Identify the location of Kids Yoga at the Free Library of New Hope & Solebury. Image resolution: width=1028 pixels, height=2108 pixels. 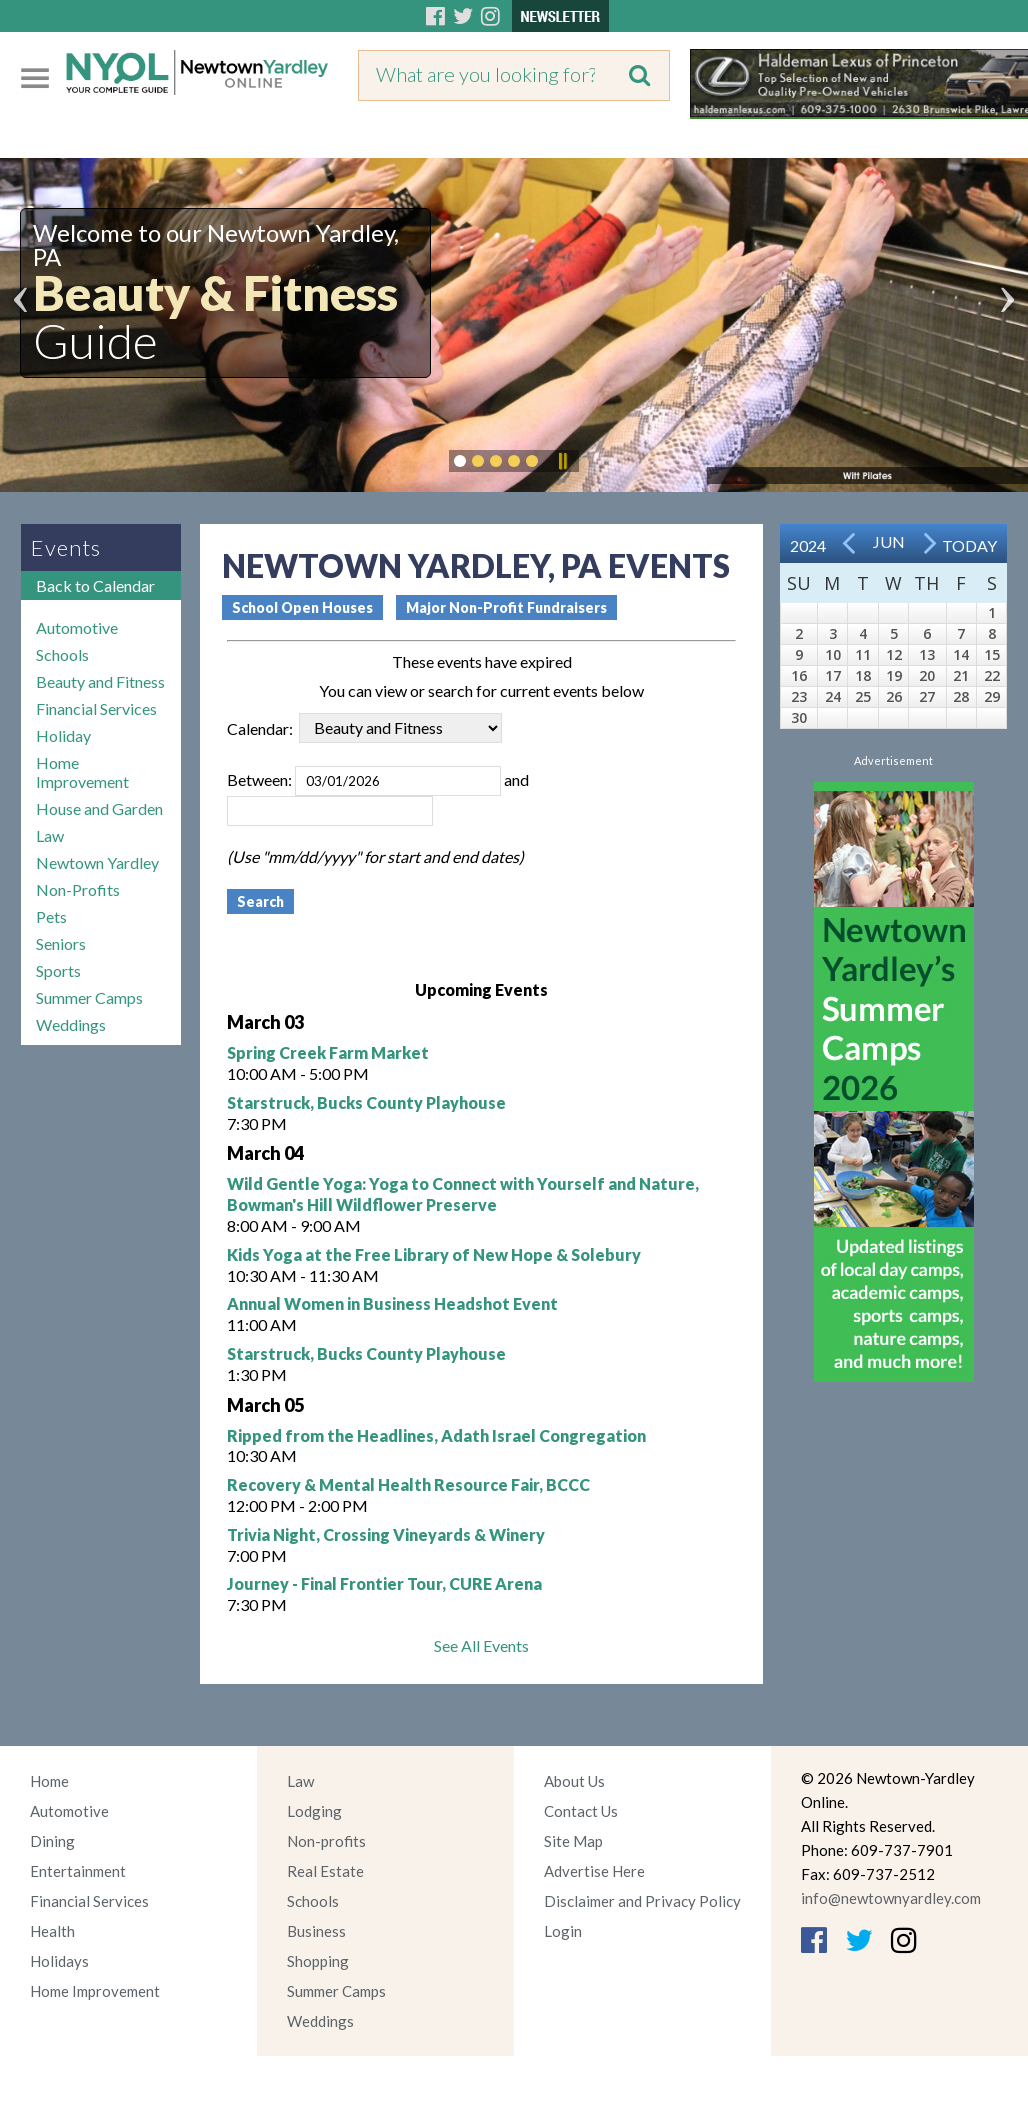
(434, 1254).